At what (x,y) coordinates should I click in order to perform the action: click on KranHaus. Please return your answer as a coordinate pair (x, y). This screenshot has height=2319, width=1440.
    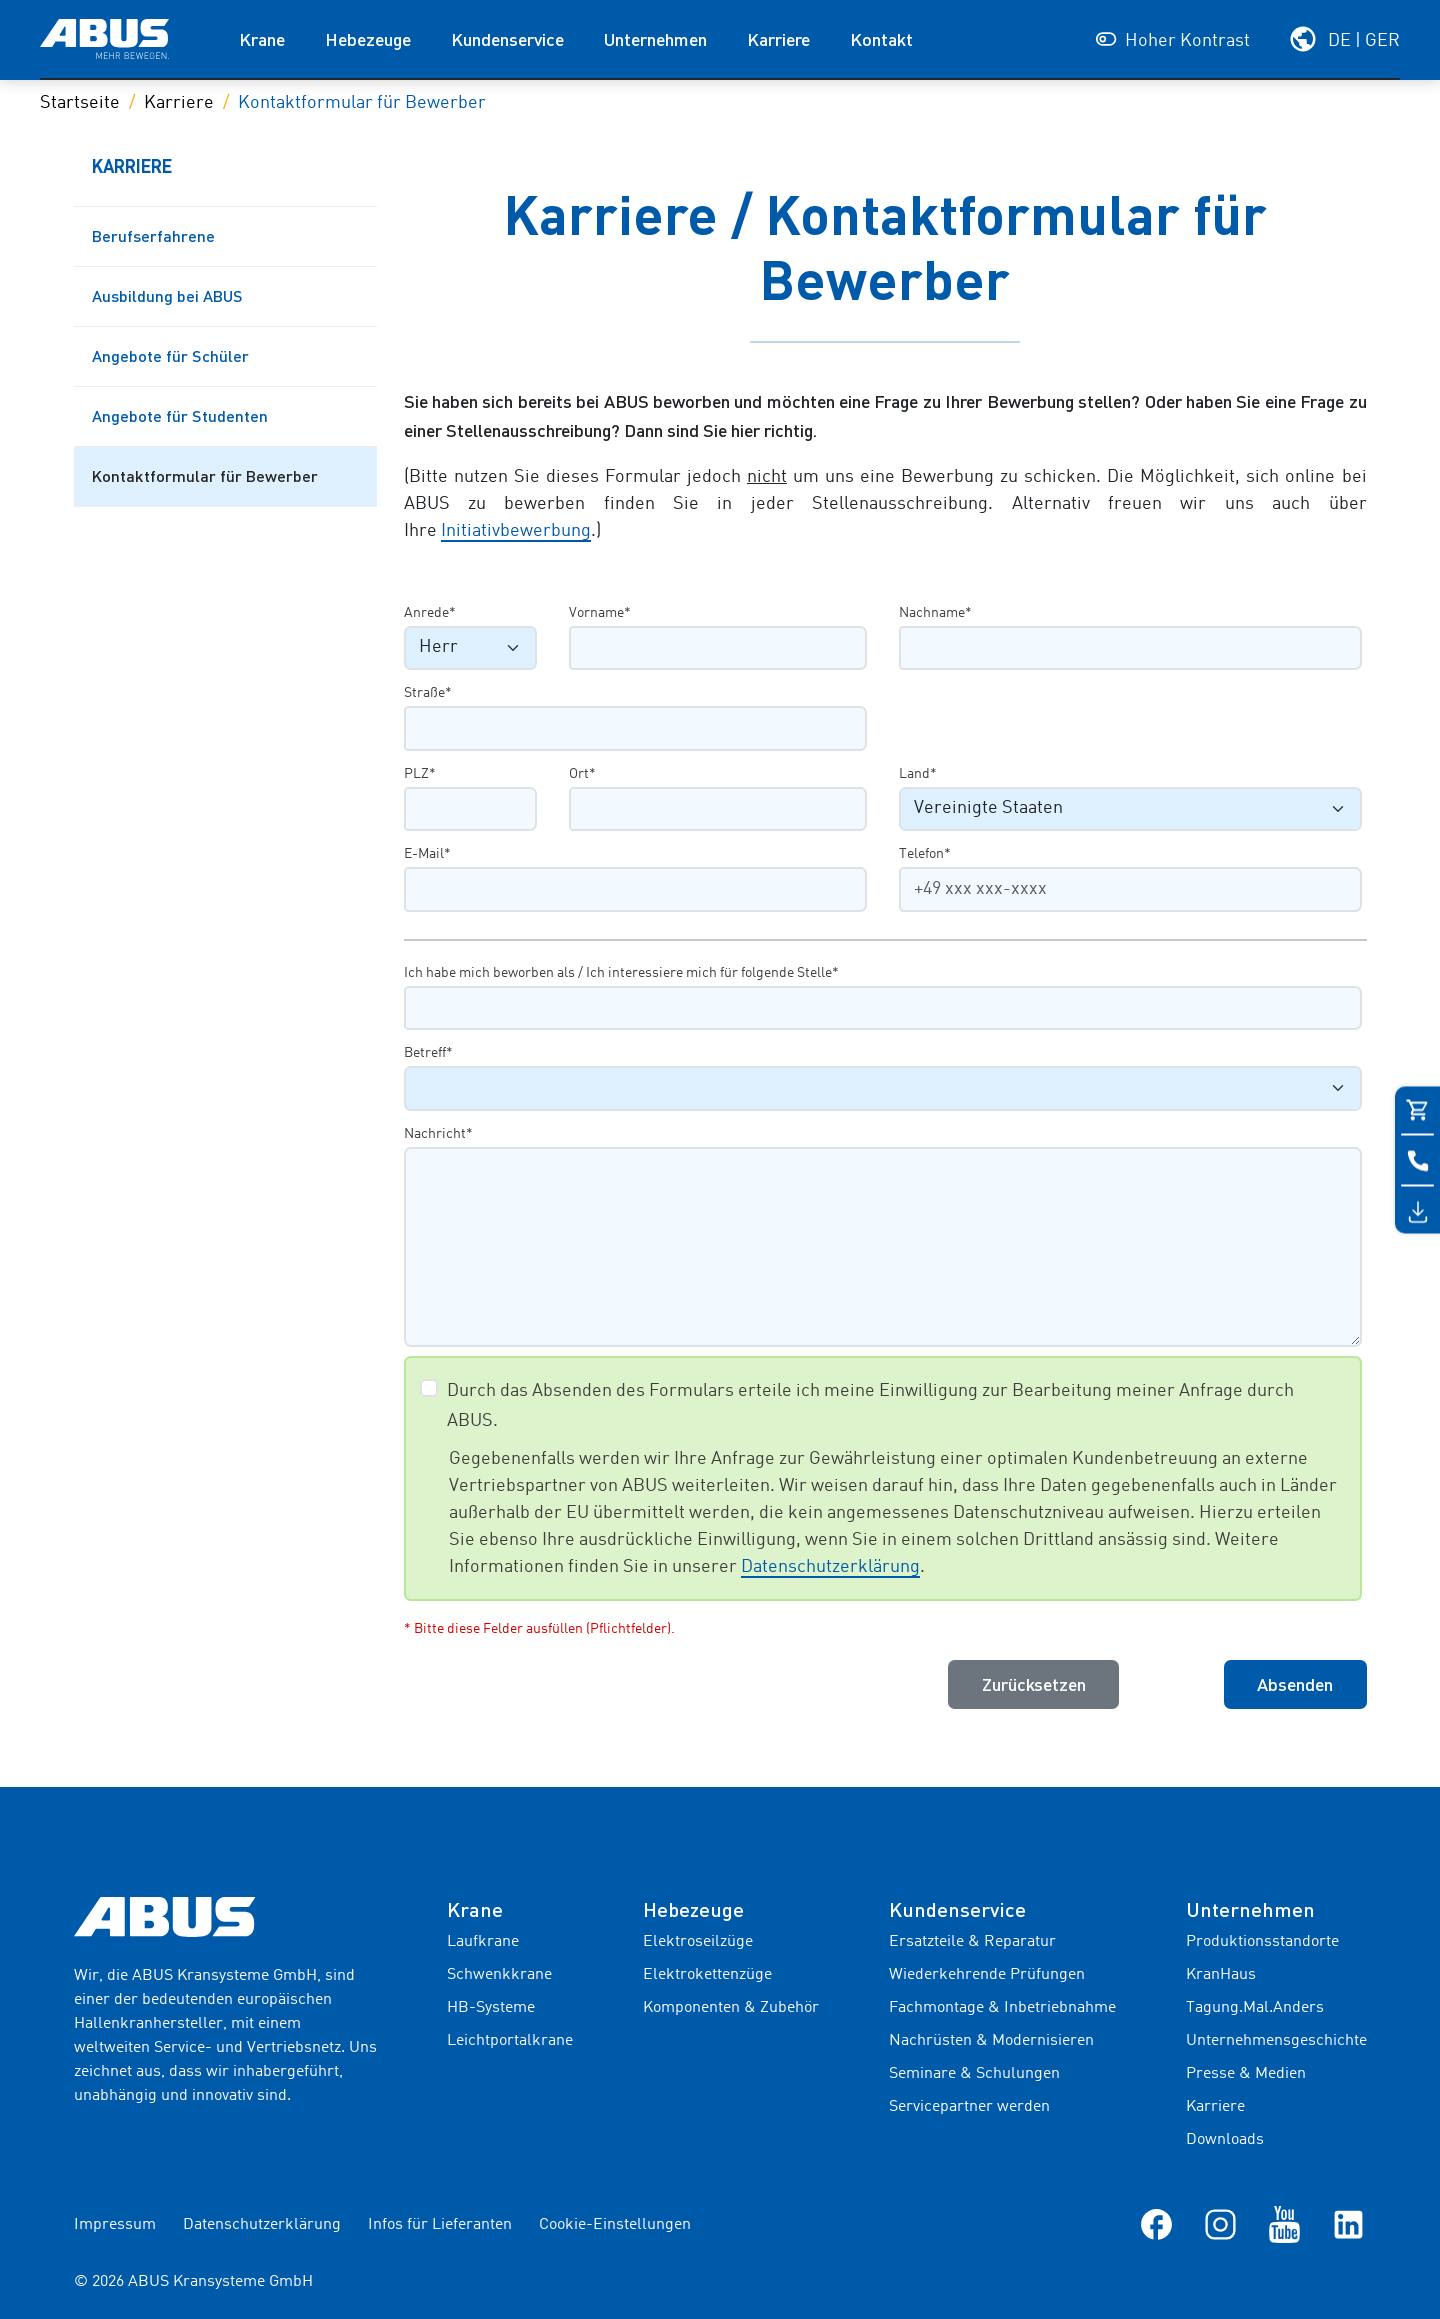
    Looking at the image, I should click on (1221, 1975).